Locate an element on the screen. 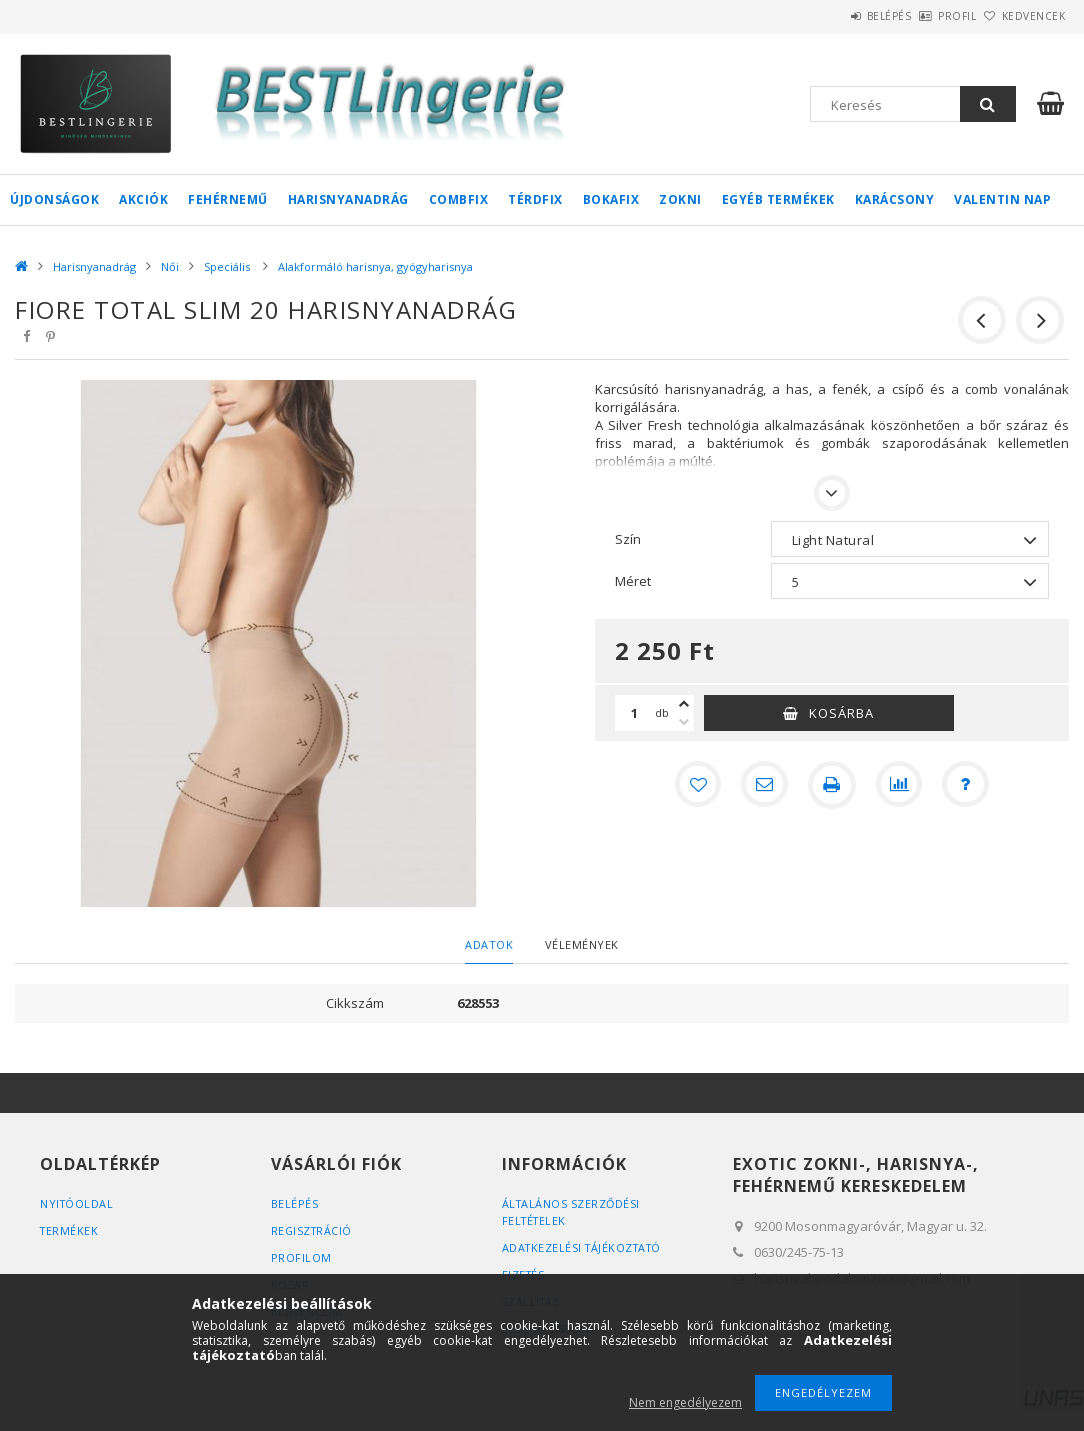 Image resolution: width=1084 pixels, height=1431 pixels. [minusz] is located at coordinates (684, 722).